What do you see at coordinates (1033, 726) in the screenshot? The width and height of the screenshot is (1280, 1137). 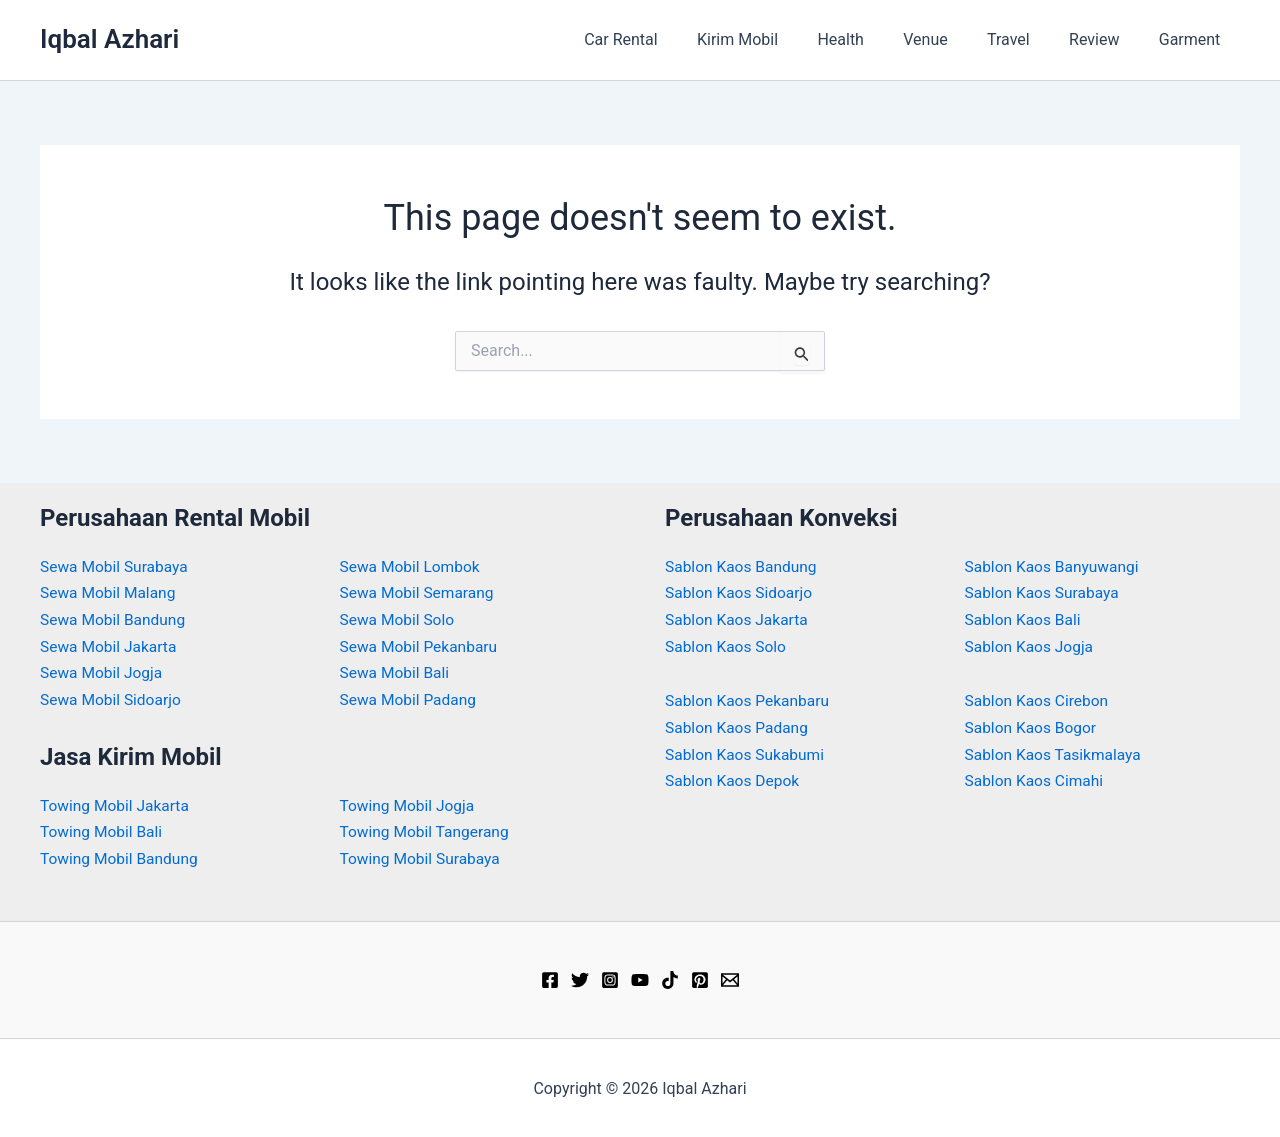 I see `Sablon Kaos Bogor` at bounding box center [1033, 726].